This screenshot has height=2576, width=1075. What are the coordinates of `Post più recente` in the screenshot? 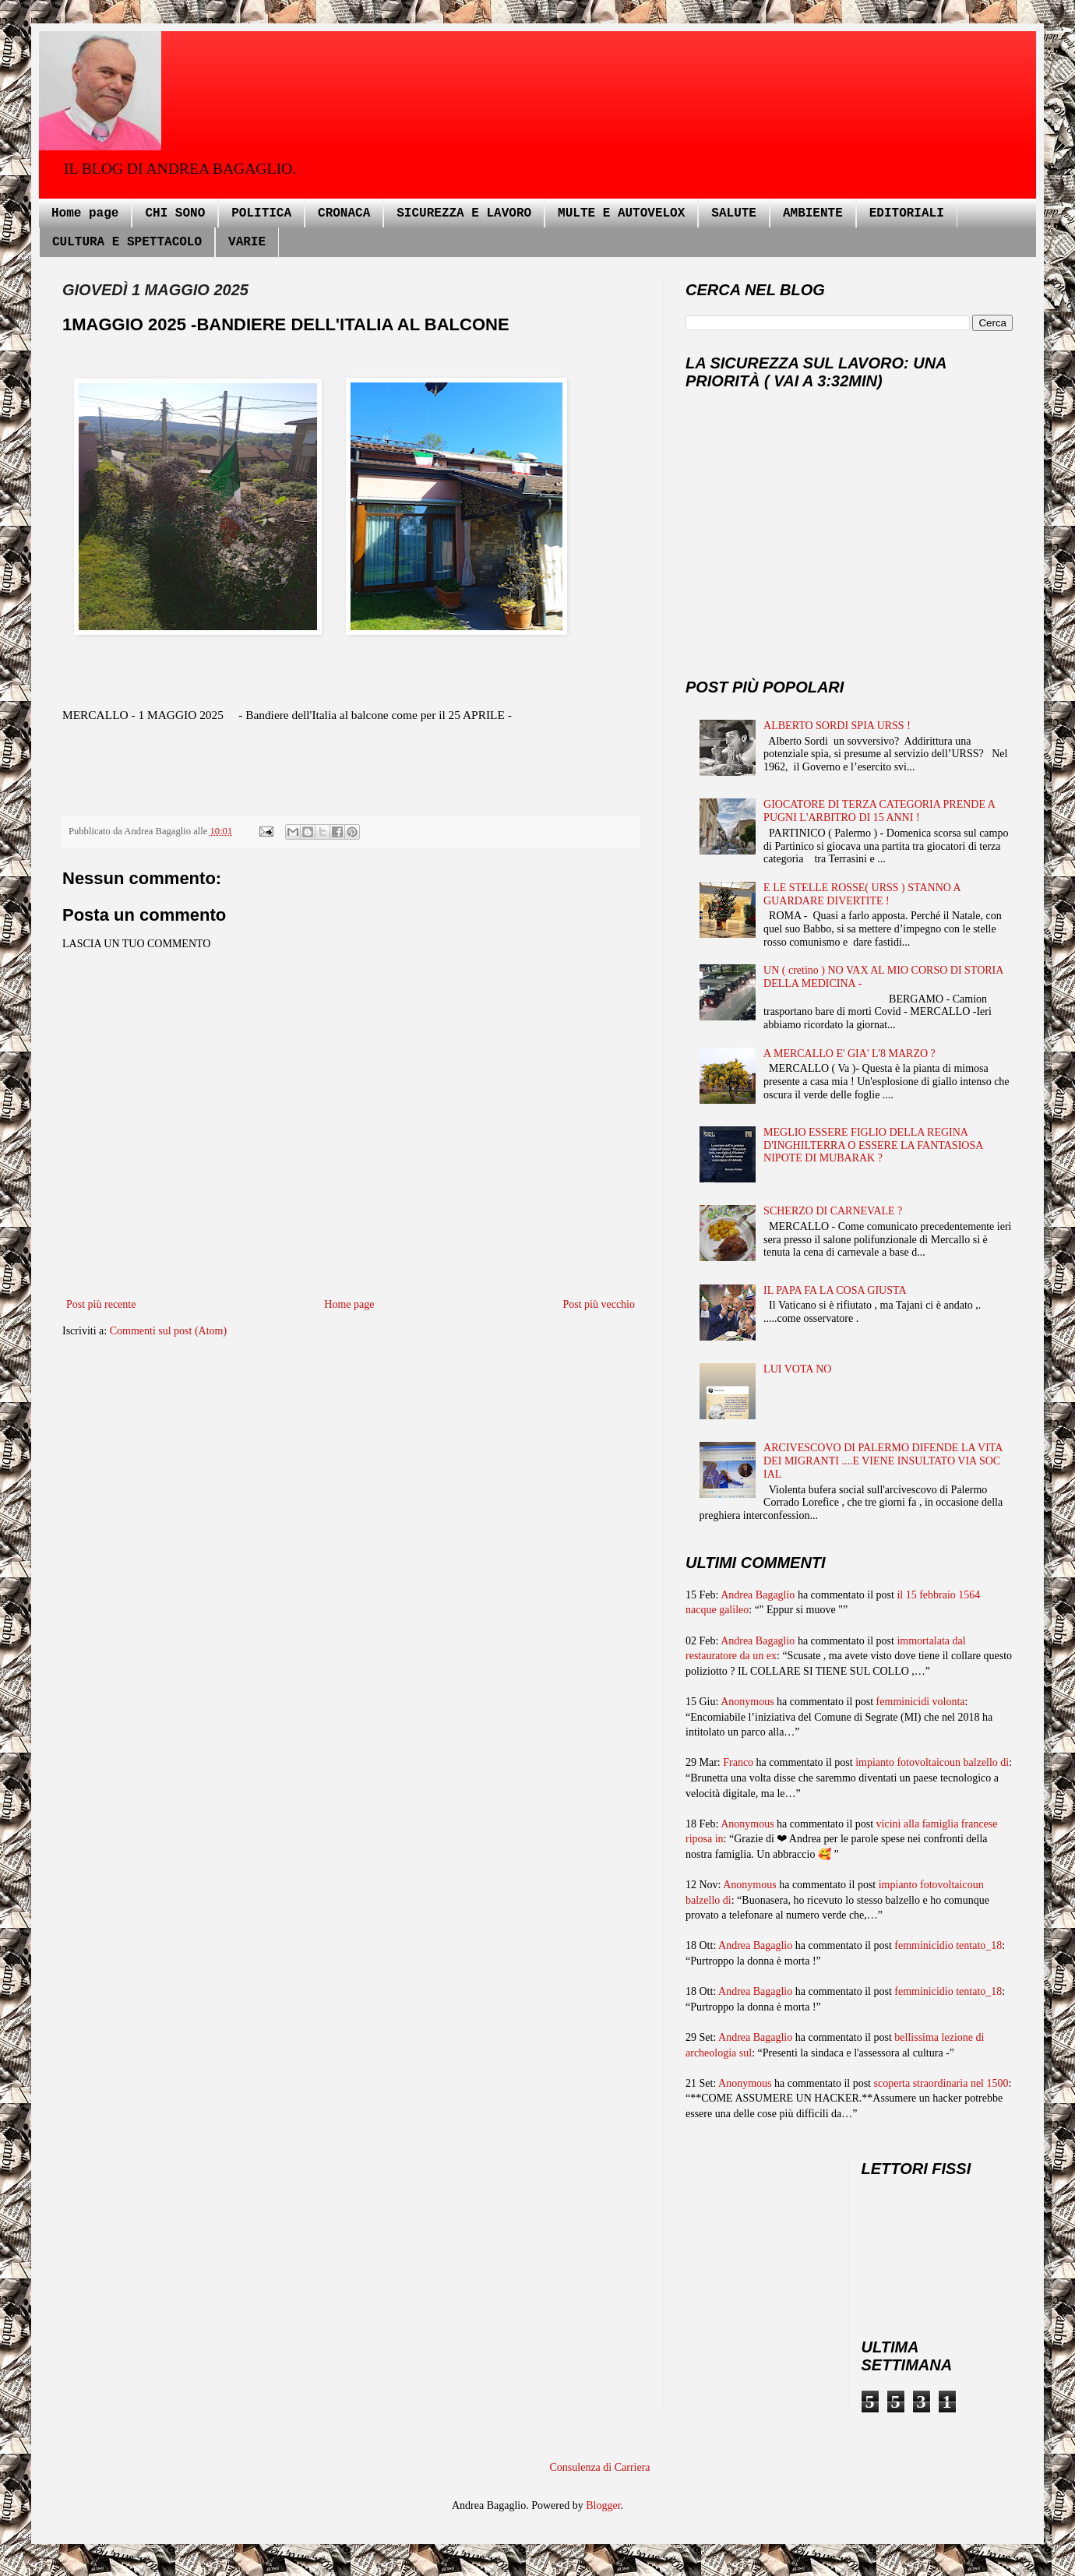 It's located at (101, 1304).